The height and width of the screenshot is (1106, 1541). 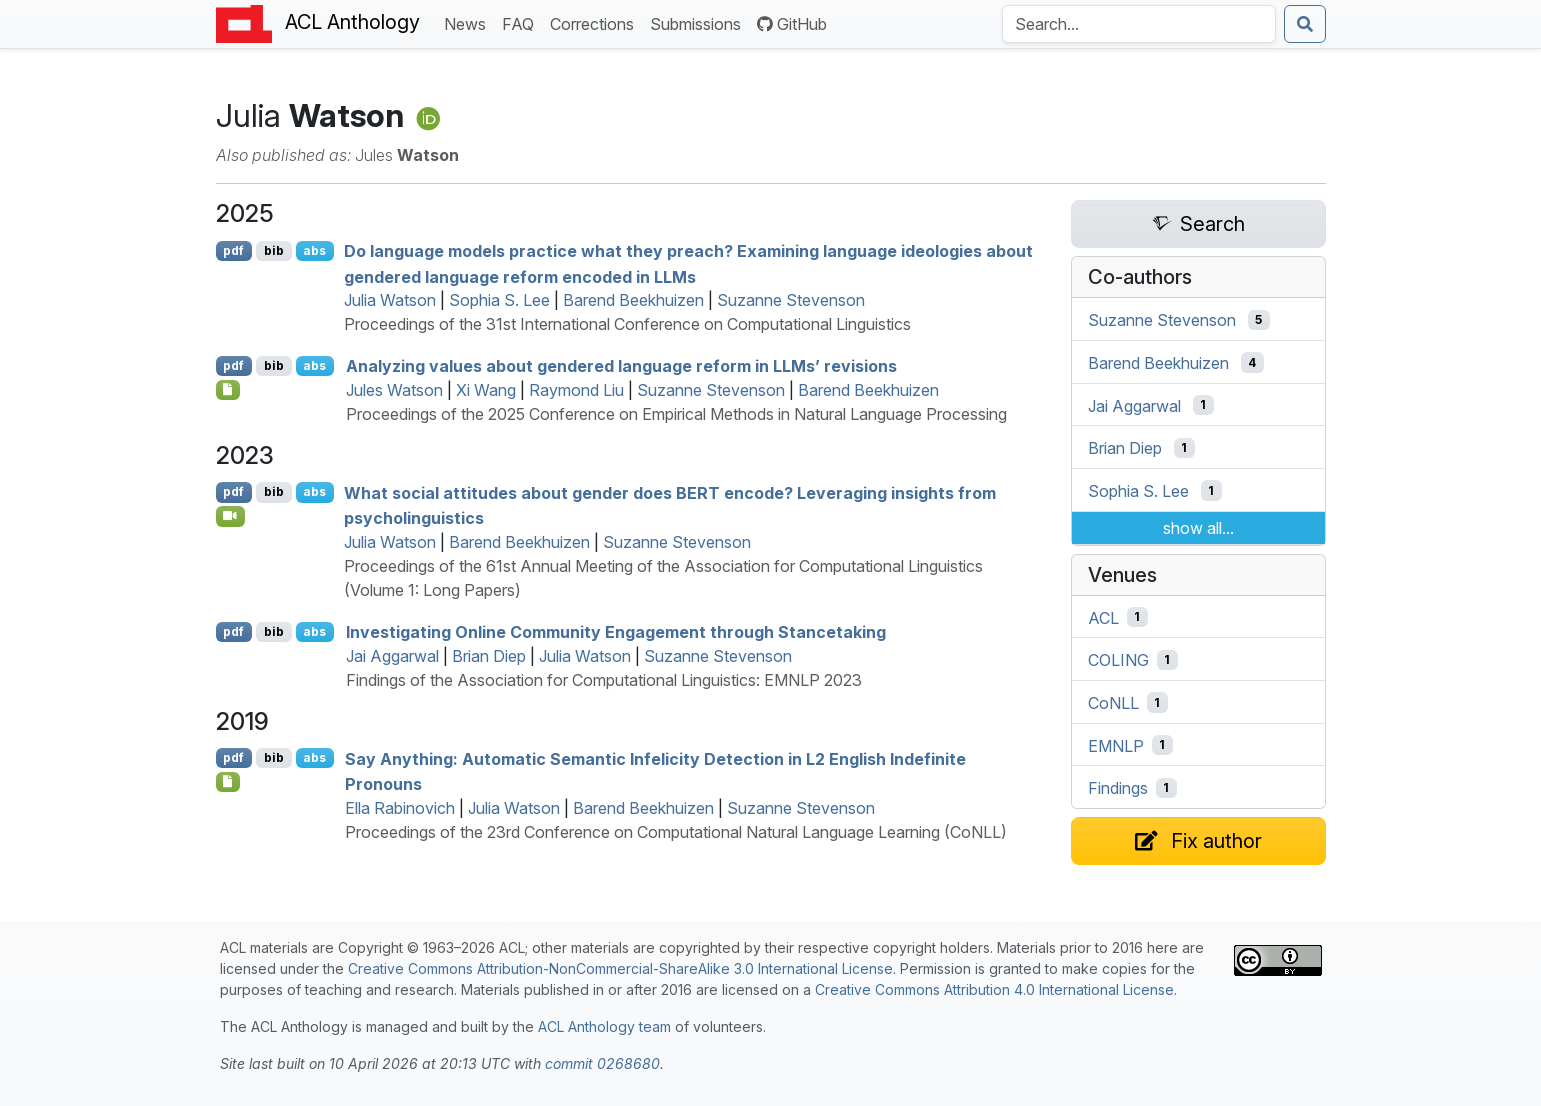 I want to click on Julia Watson, so click(x=390, y=300).